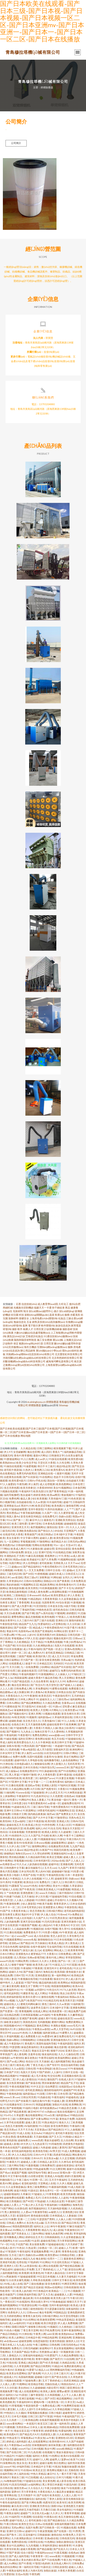  What do you see at coordinates (60, 1971) in the screenshot?
I see `欧美四级` at bounding box center [60, 1971].